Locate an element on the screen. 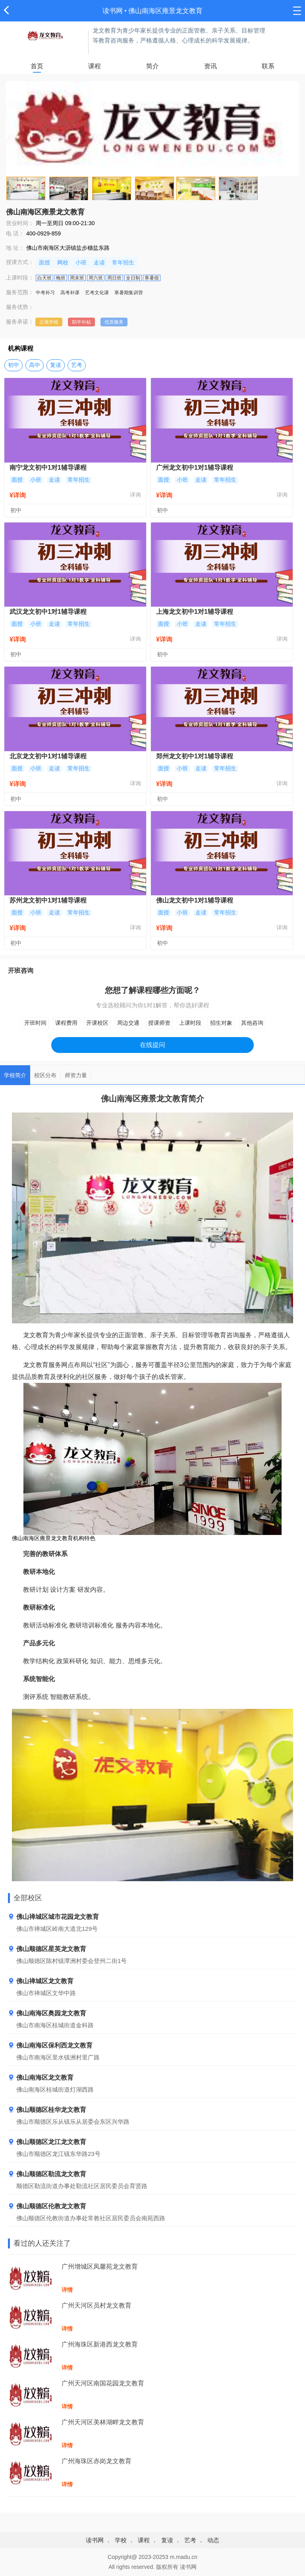 Image resolution: width=305 pixels, height=2576 pixels. 南宁龙文初中1对1辅导课程 is located at coordinates (48, 467).